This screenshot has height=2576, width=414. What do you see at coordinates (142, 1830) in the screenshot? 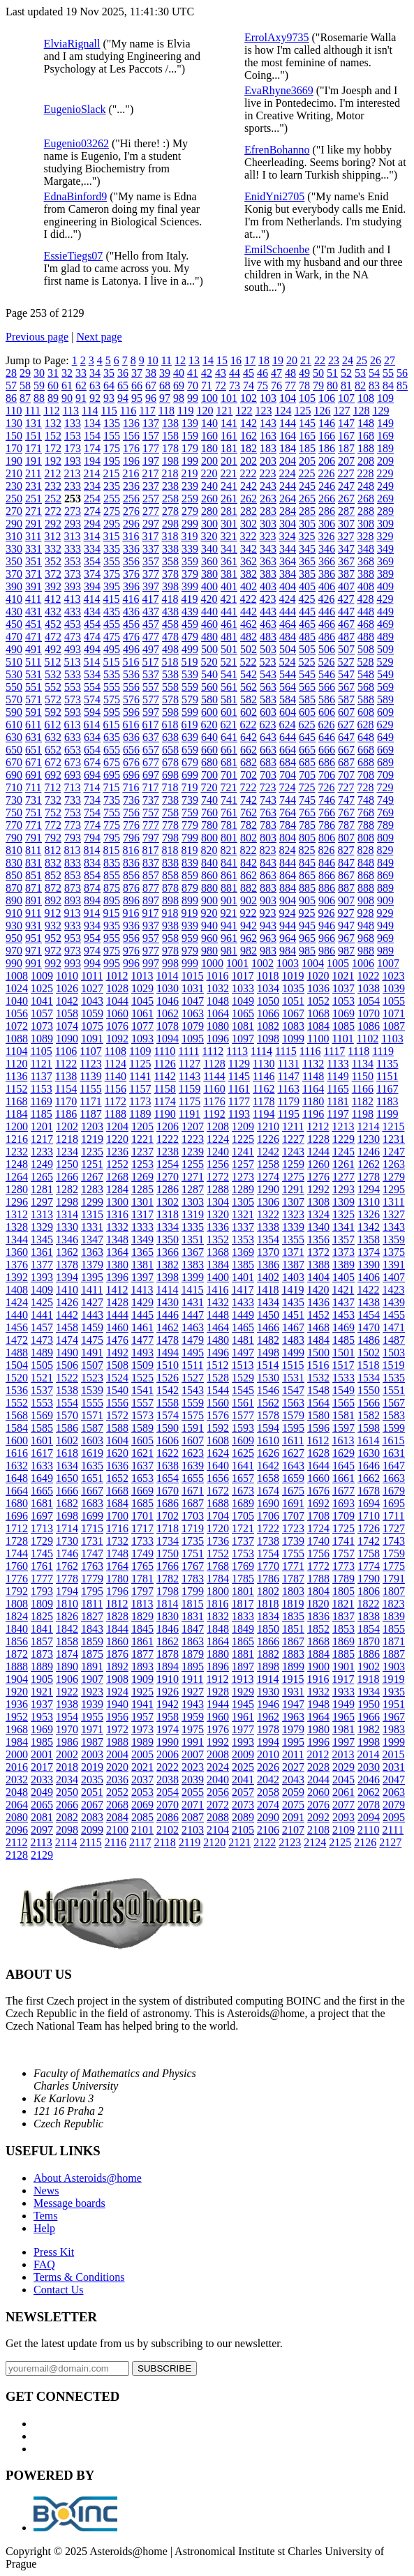
I see `2101` at bounding box center [142, 1830].